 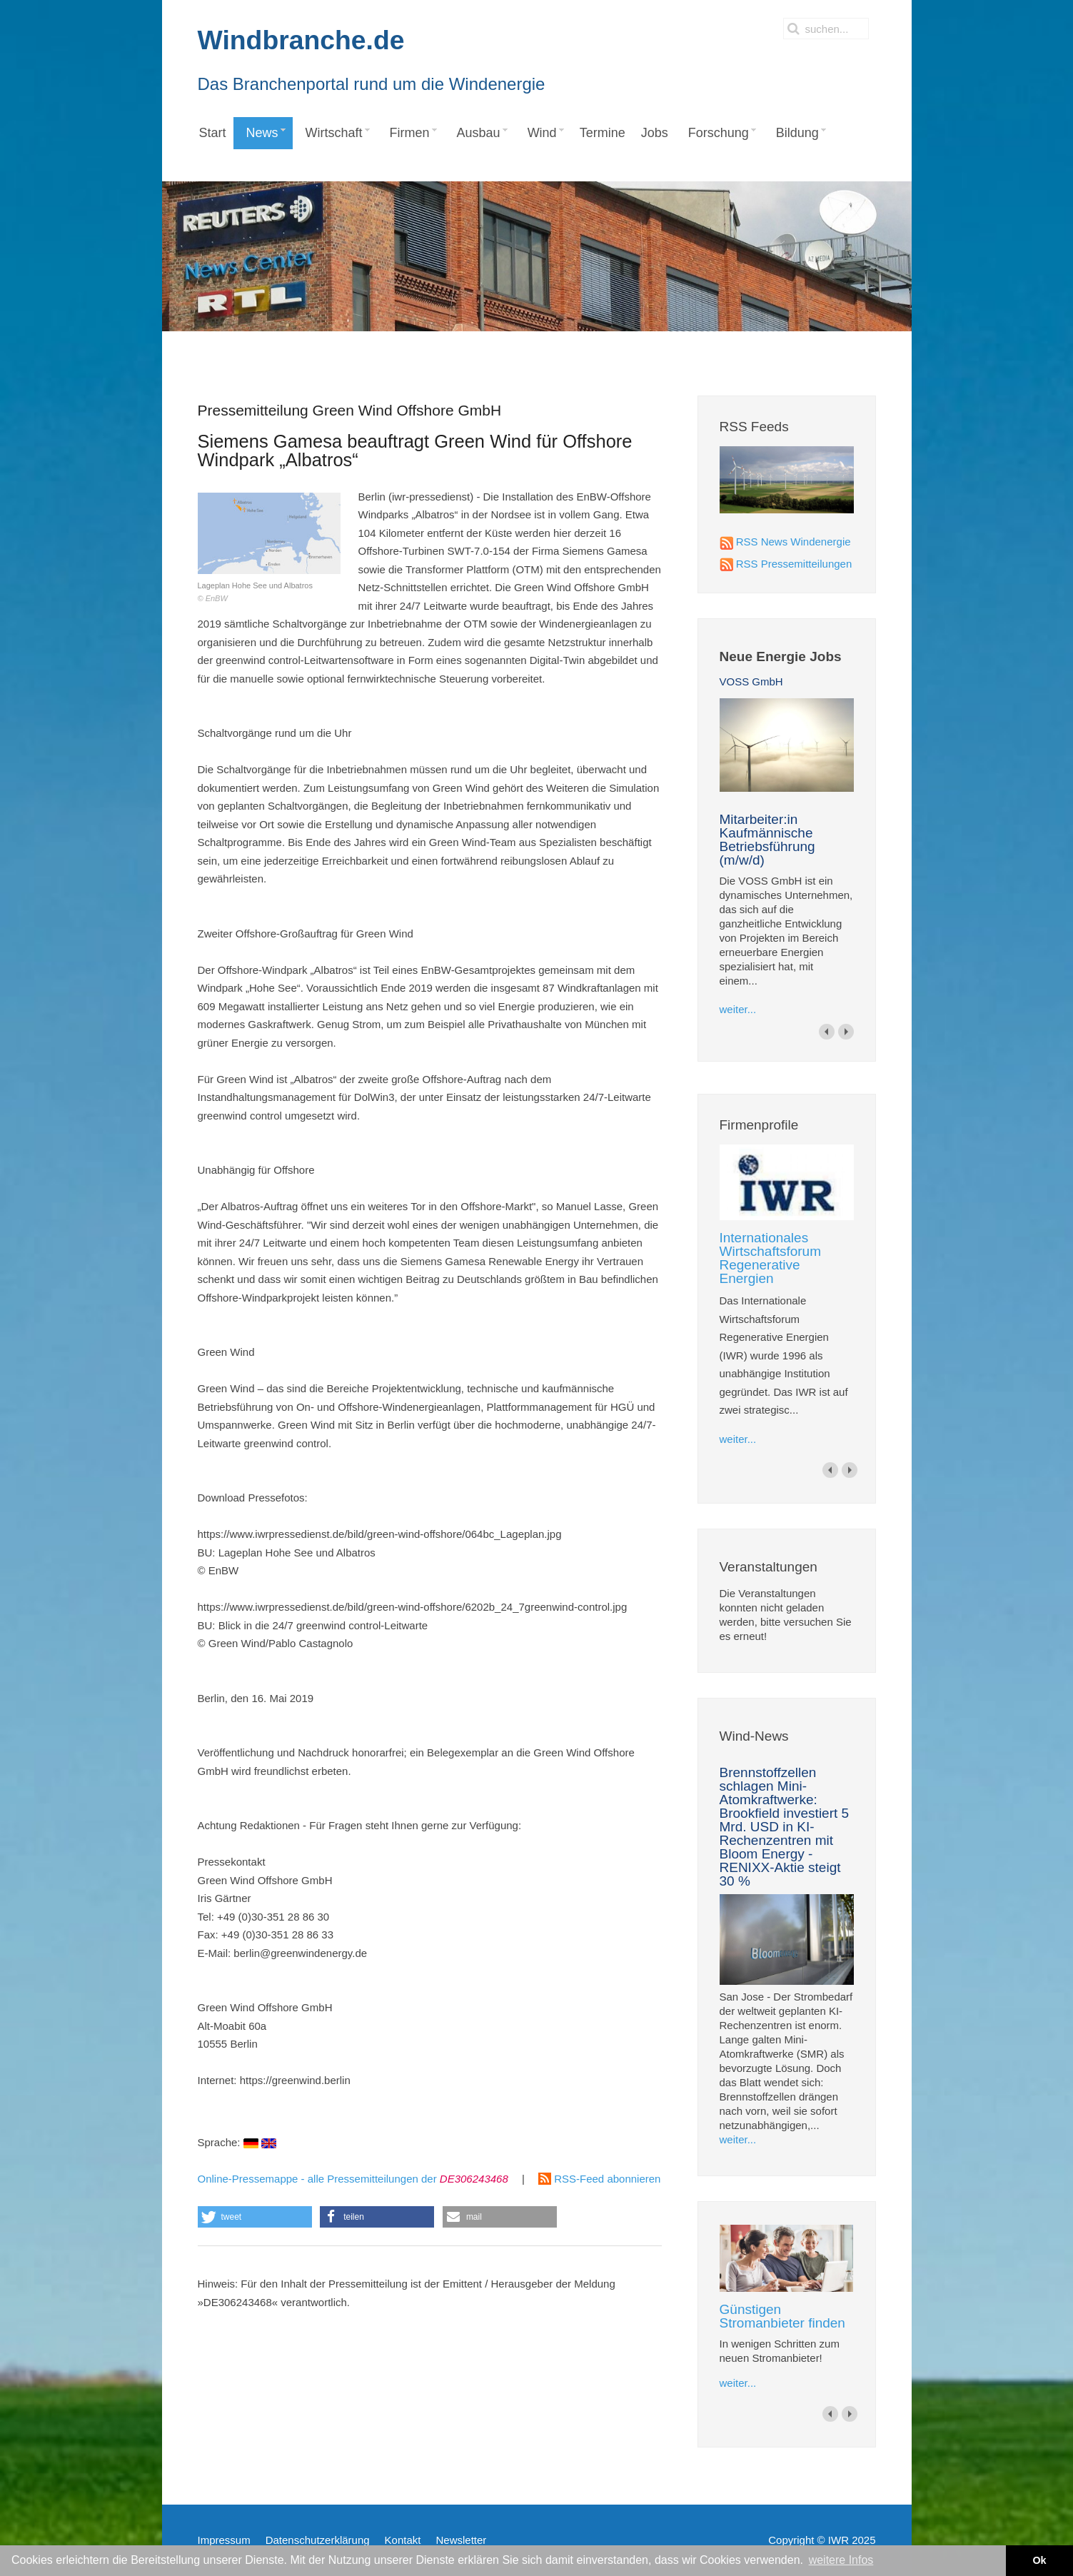 I want to click on RSS Pressemitteilungen, so click(x=794, y=564).